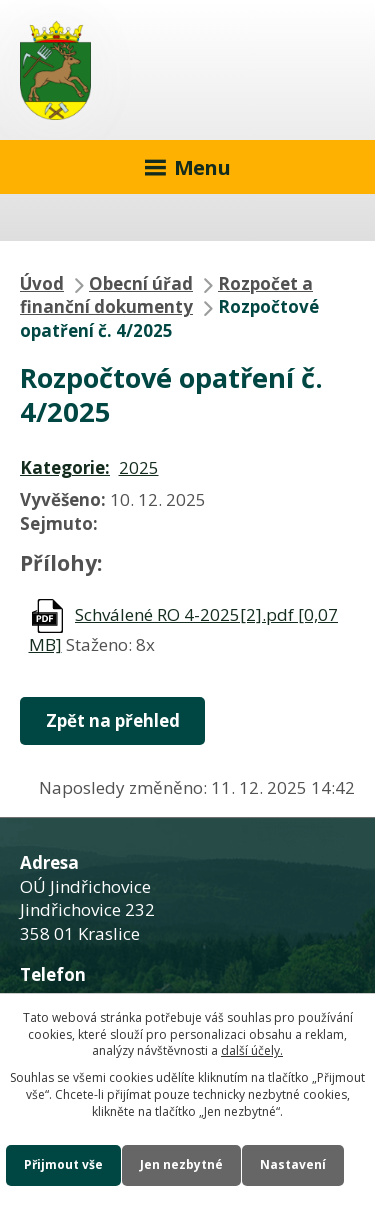 This screenshot has height=1206, width=375. I want to click on Jen nezbytné, so click(181, 1164).